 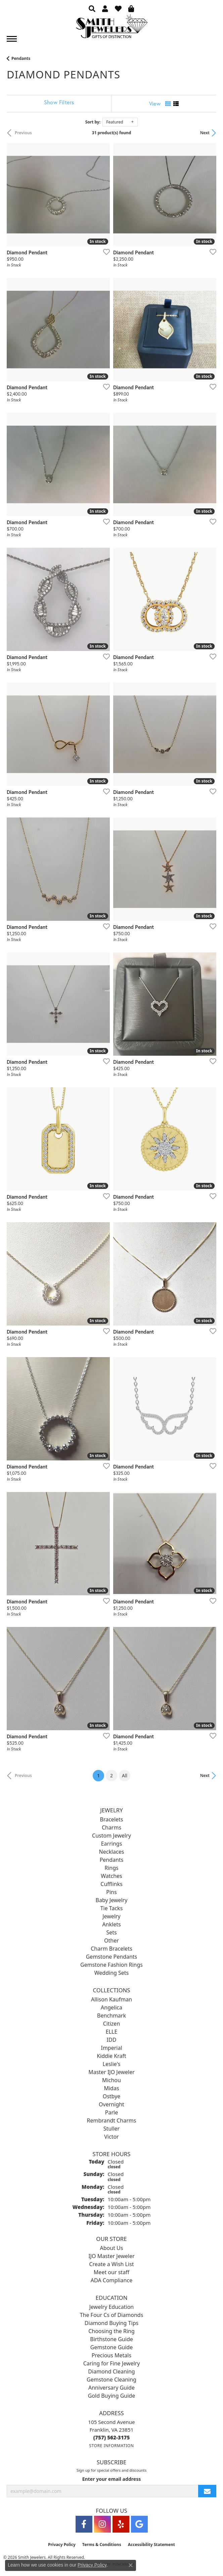 What do you see at coordinates (111, 1876) in the screenshot?
I see `Watches [menuitem]` at bounding box center [111, 1876].